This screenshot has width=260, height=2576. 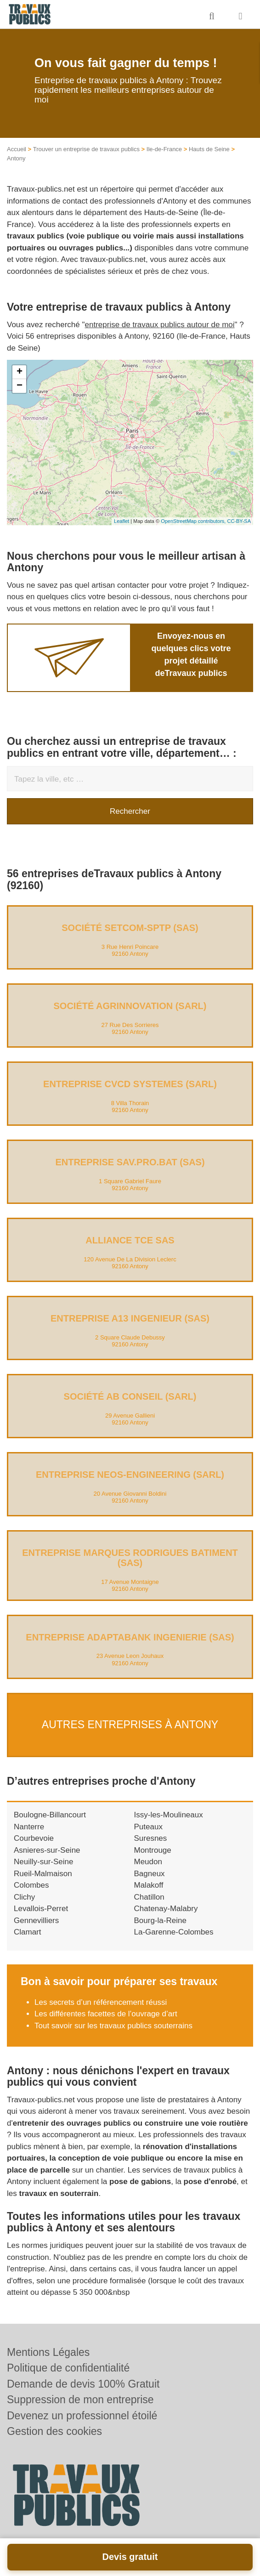 What do you see at coordinates (16, 149) in the screenshot?
I see `Accueil` at bounding box center [16, 149].